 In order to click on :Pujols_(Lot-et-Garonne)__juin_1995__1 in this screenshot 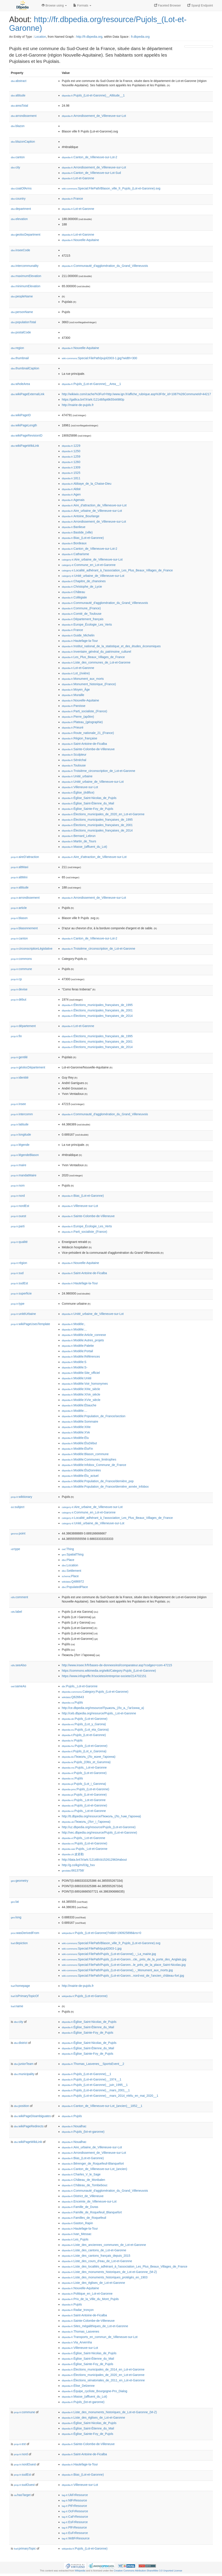, I will do `click(95, 2085)`.